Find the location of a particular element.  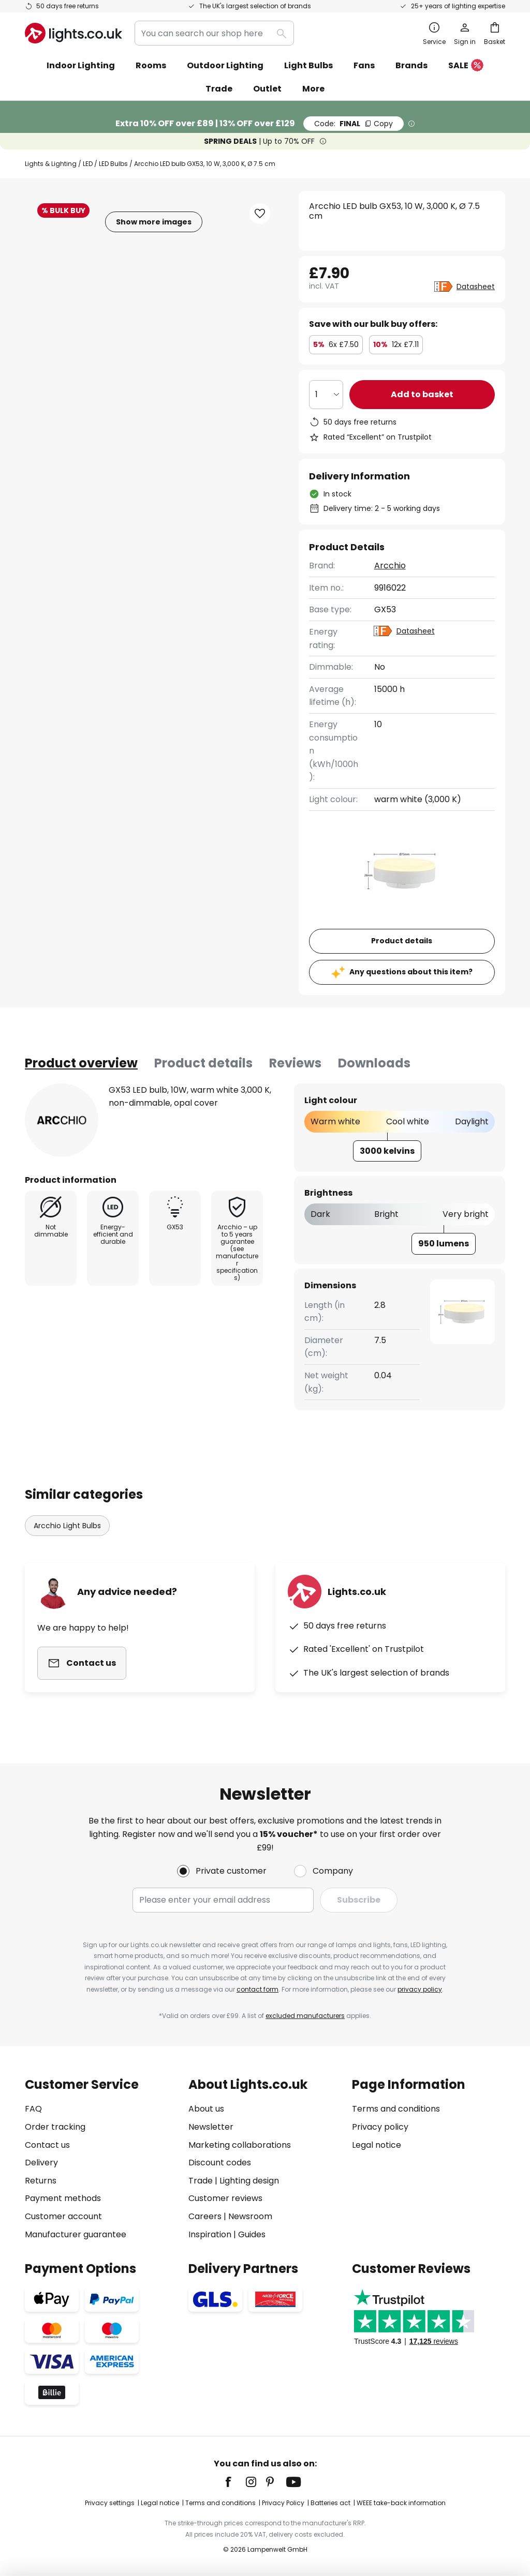

[tab] is located at coordinates (81, 1063).